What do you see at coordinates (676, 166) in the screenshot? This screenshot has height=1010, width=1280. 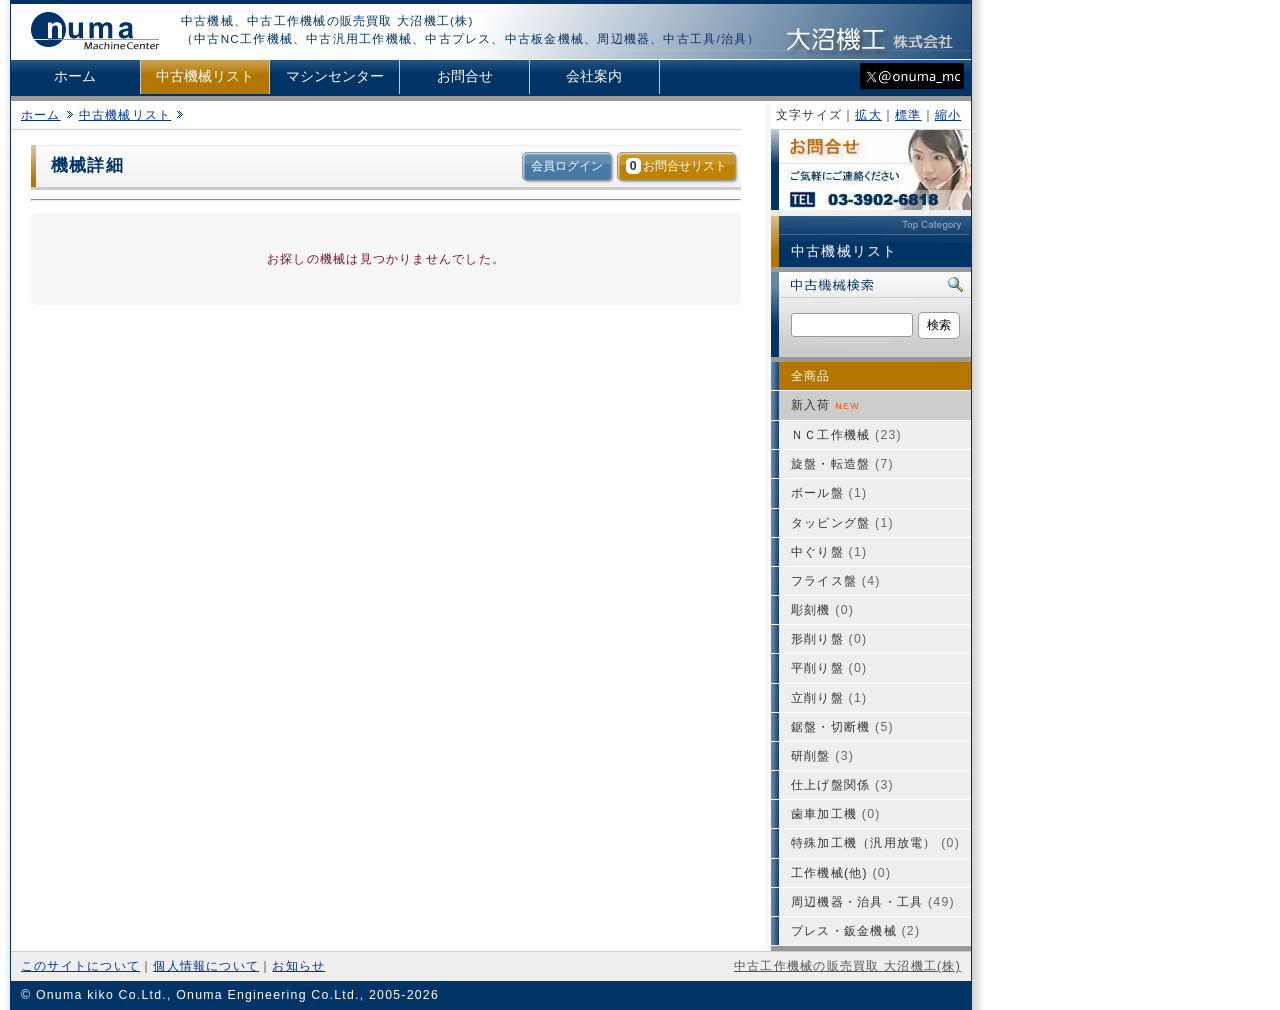 I see `お問合せリスト` at bounding box center [676, 166].